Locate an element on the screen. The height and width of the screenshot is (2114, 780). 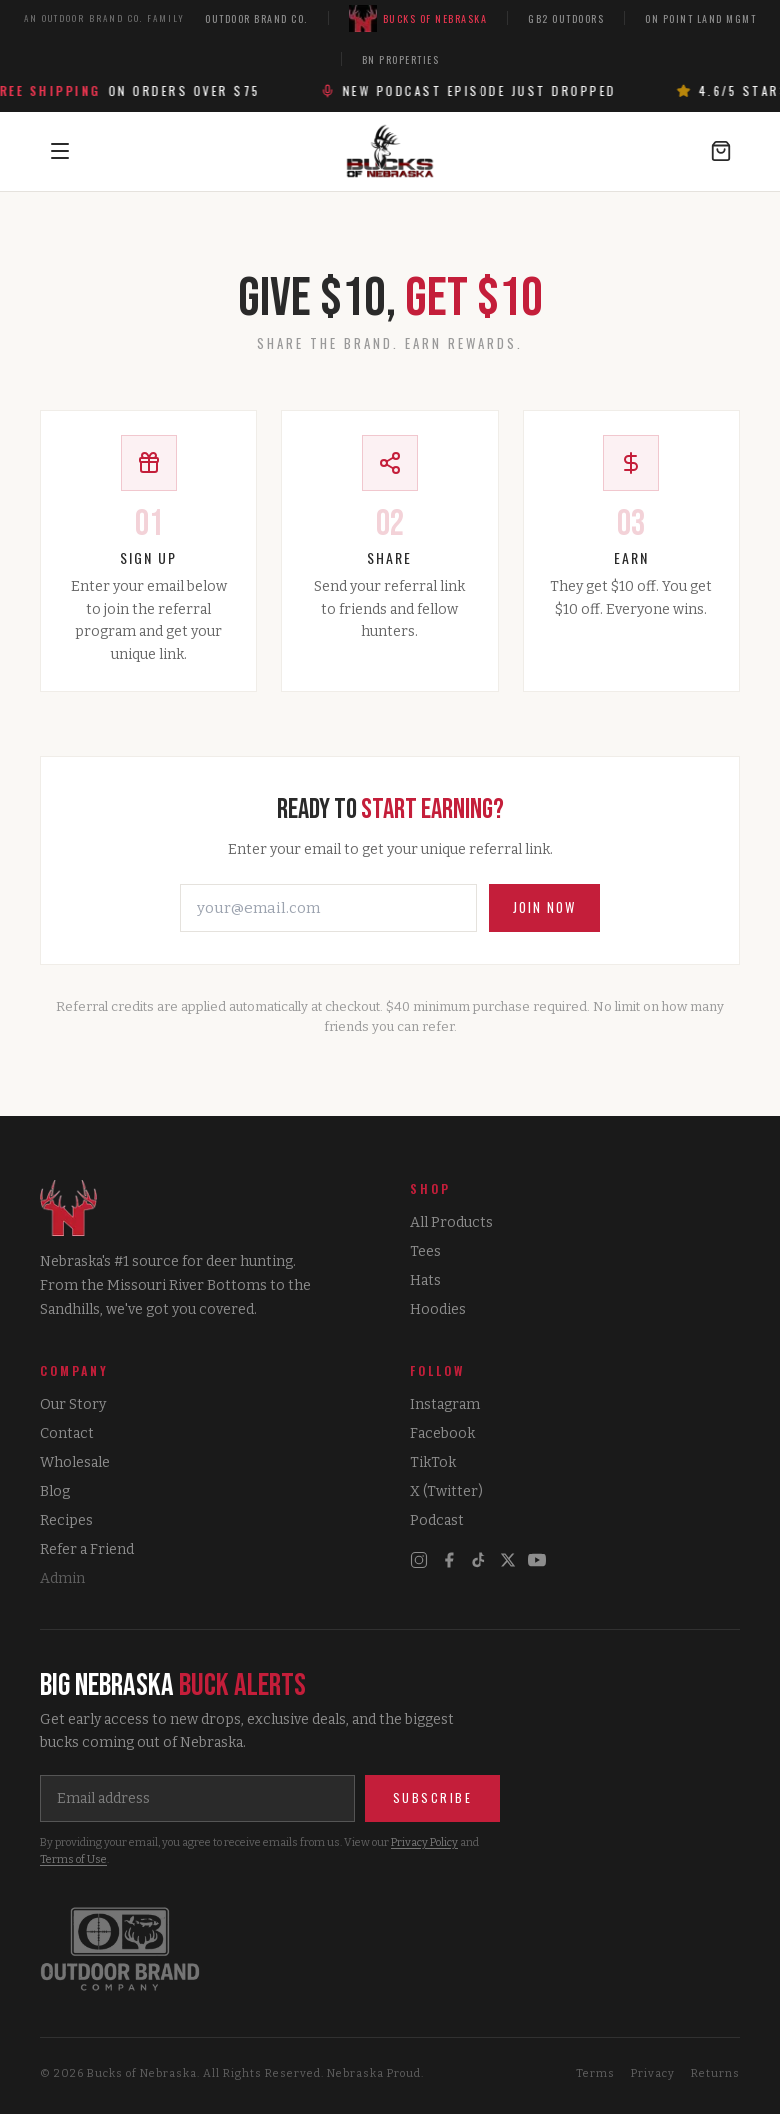
Blog is located at coordinates (55, 1491).